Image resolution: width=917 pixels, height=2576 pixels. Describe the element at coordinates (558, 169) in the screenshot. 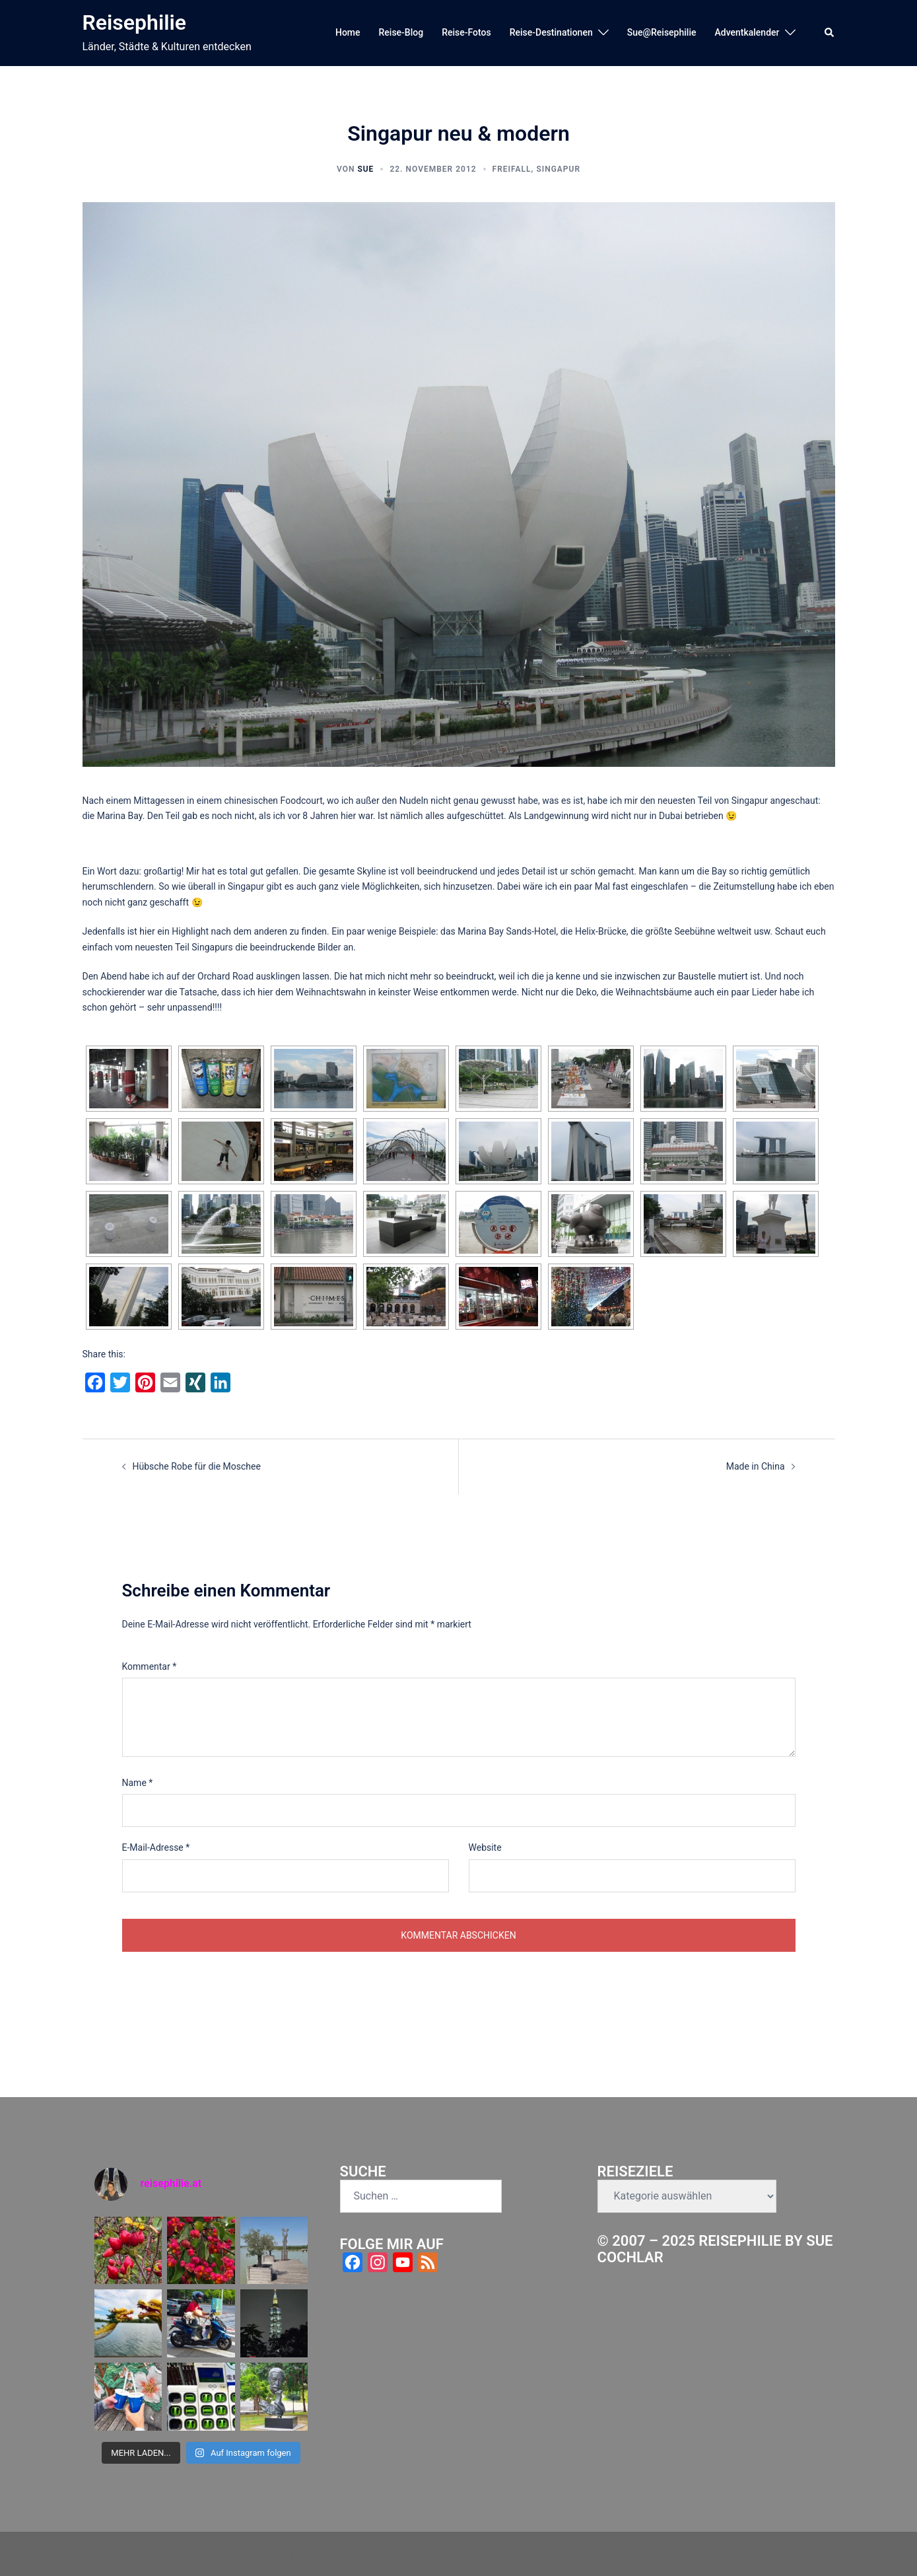

I see `Singapur` at that location.